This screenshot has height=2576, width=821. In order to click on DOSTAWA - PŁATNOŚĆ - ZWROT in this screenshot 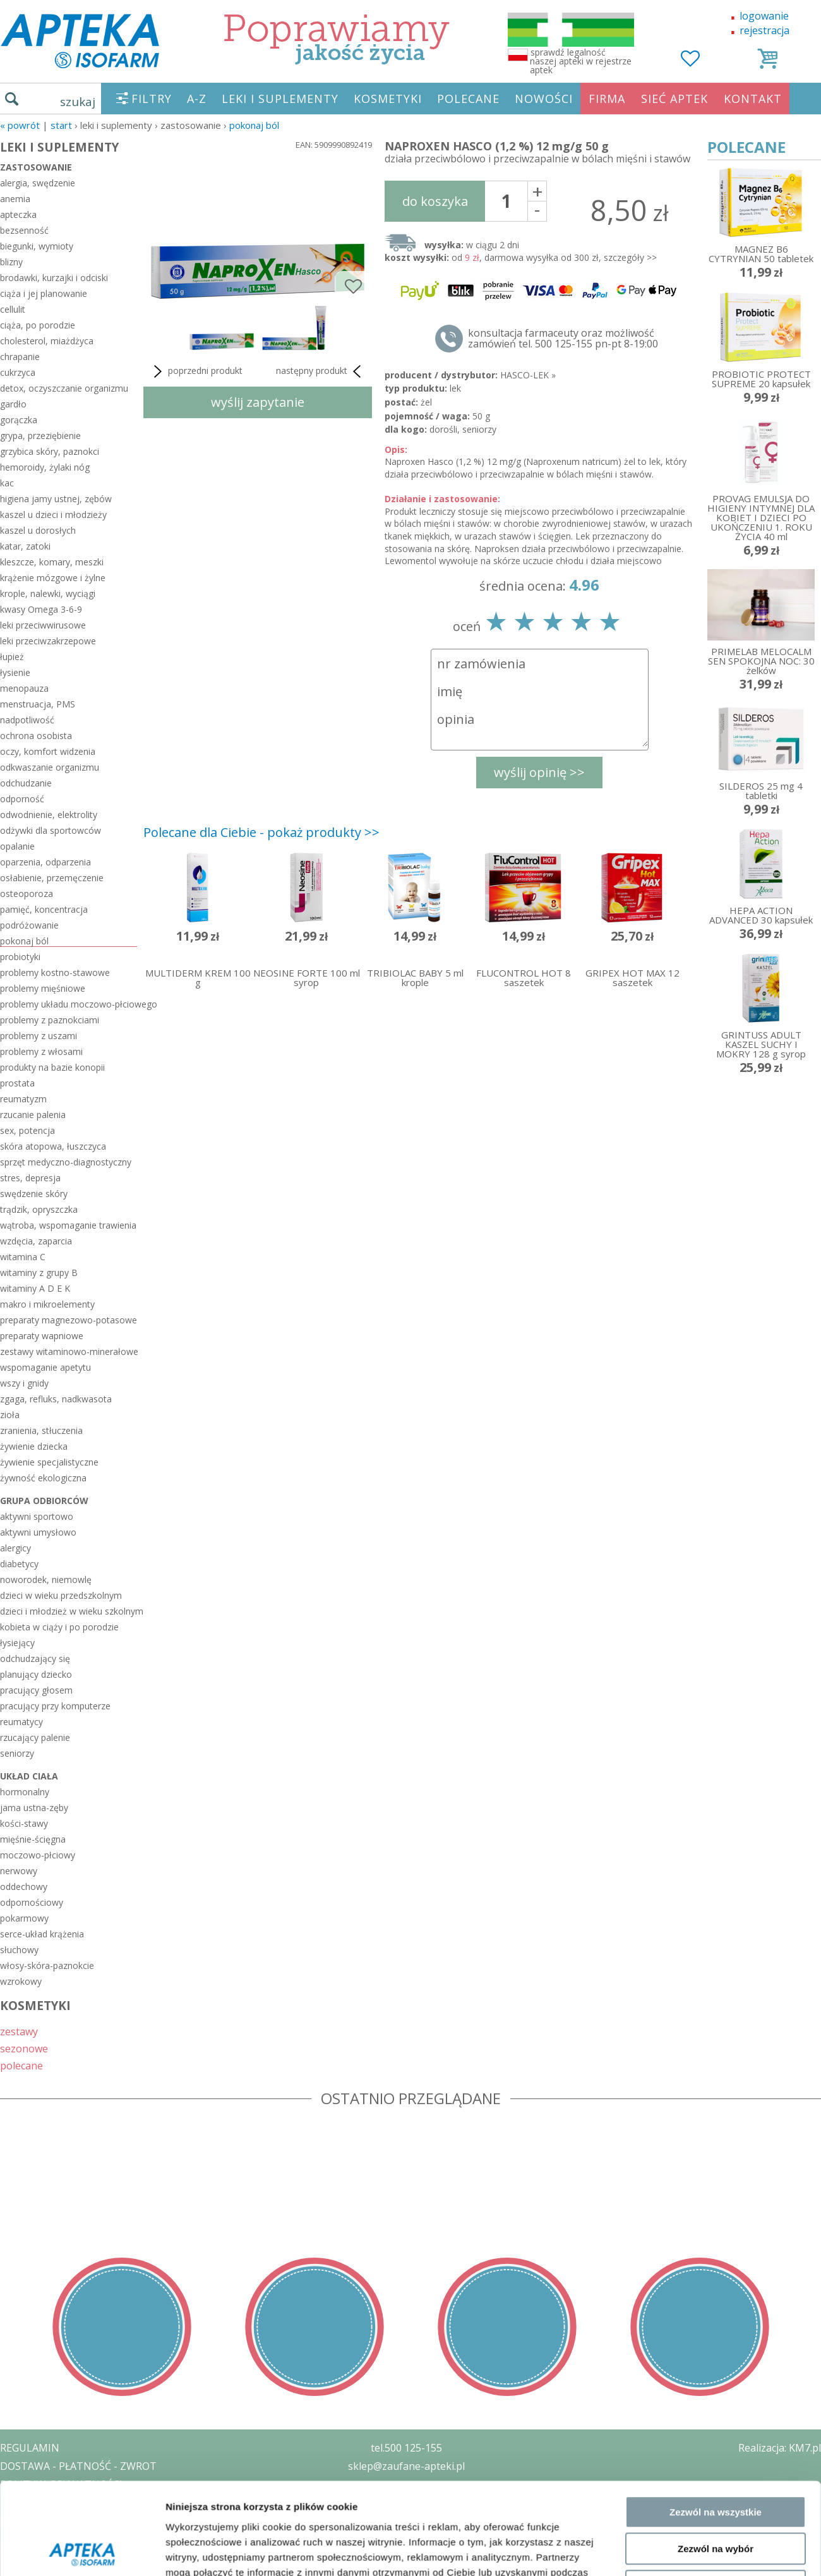, I will do `click(78, 2466)`.